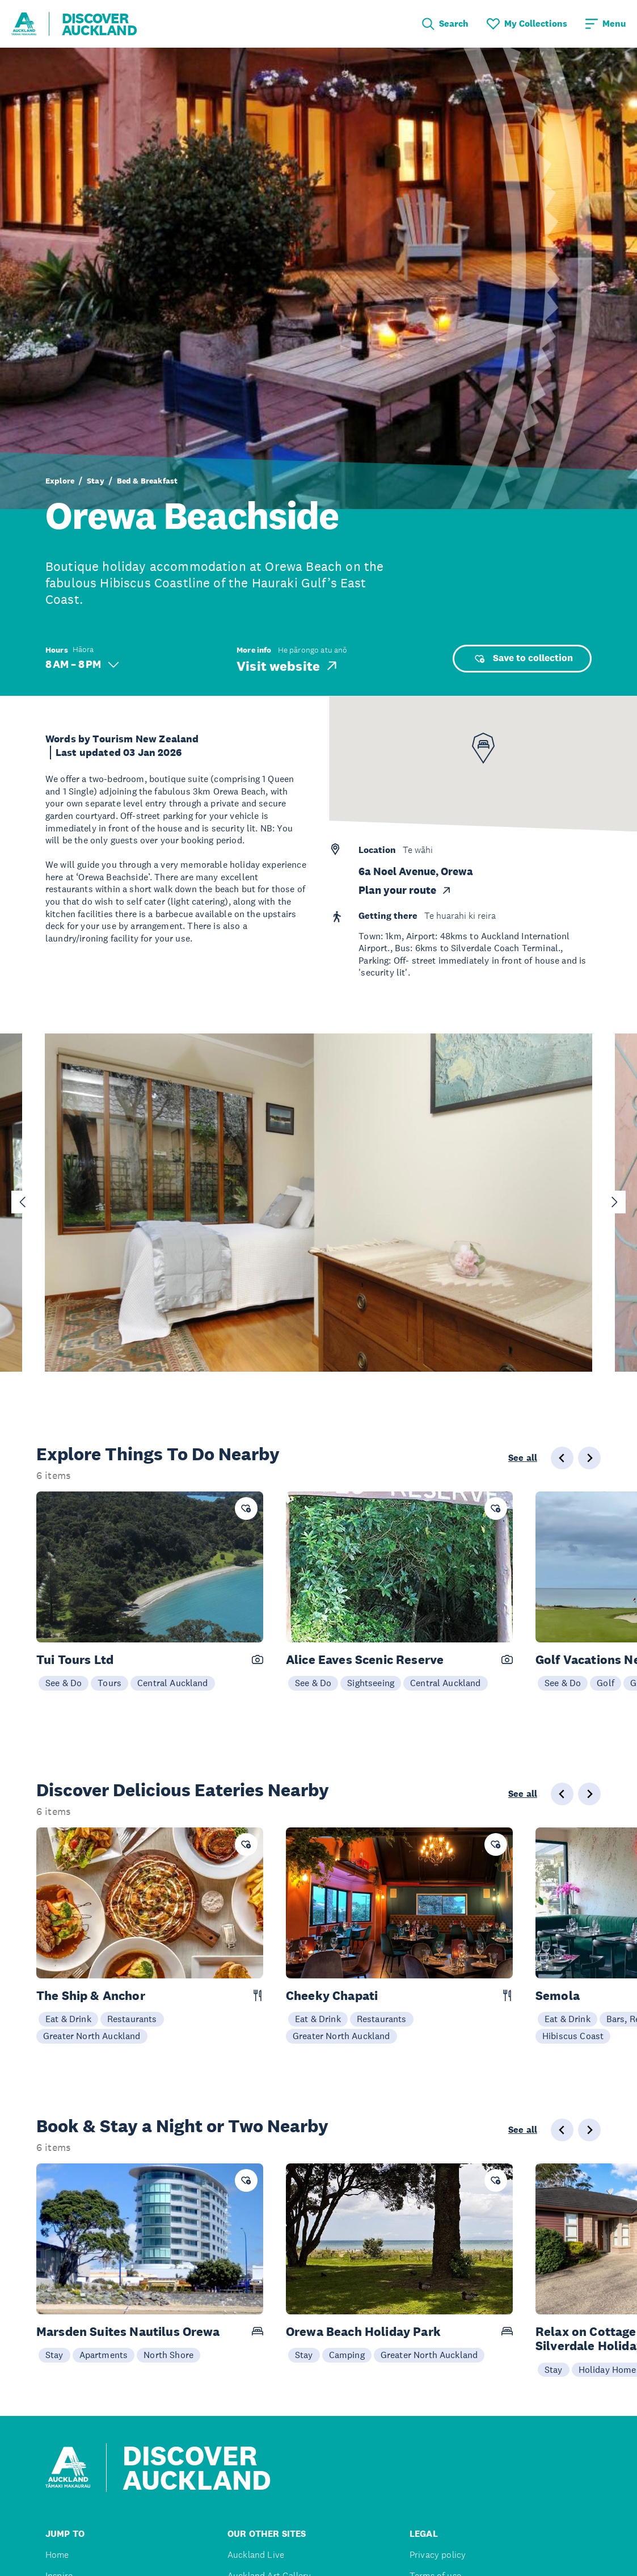 This screenshot has width=637, height=2576. Describe the element at coordinates (405, 890) in the screenshot. I see `Plan your route` at that location.